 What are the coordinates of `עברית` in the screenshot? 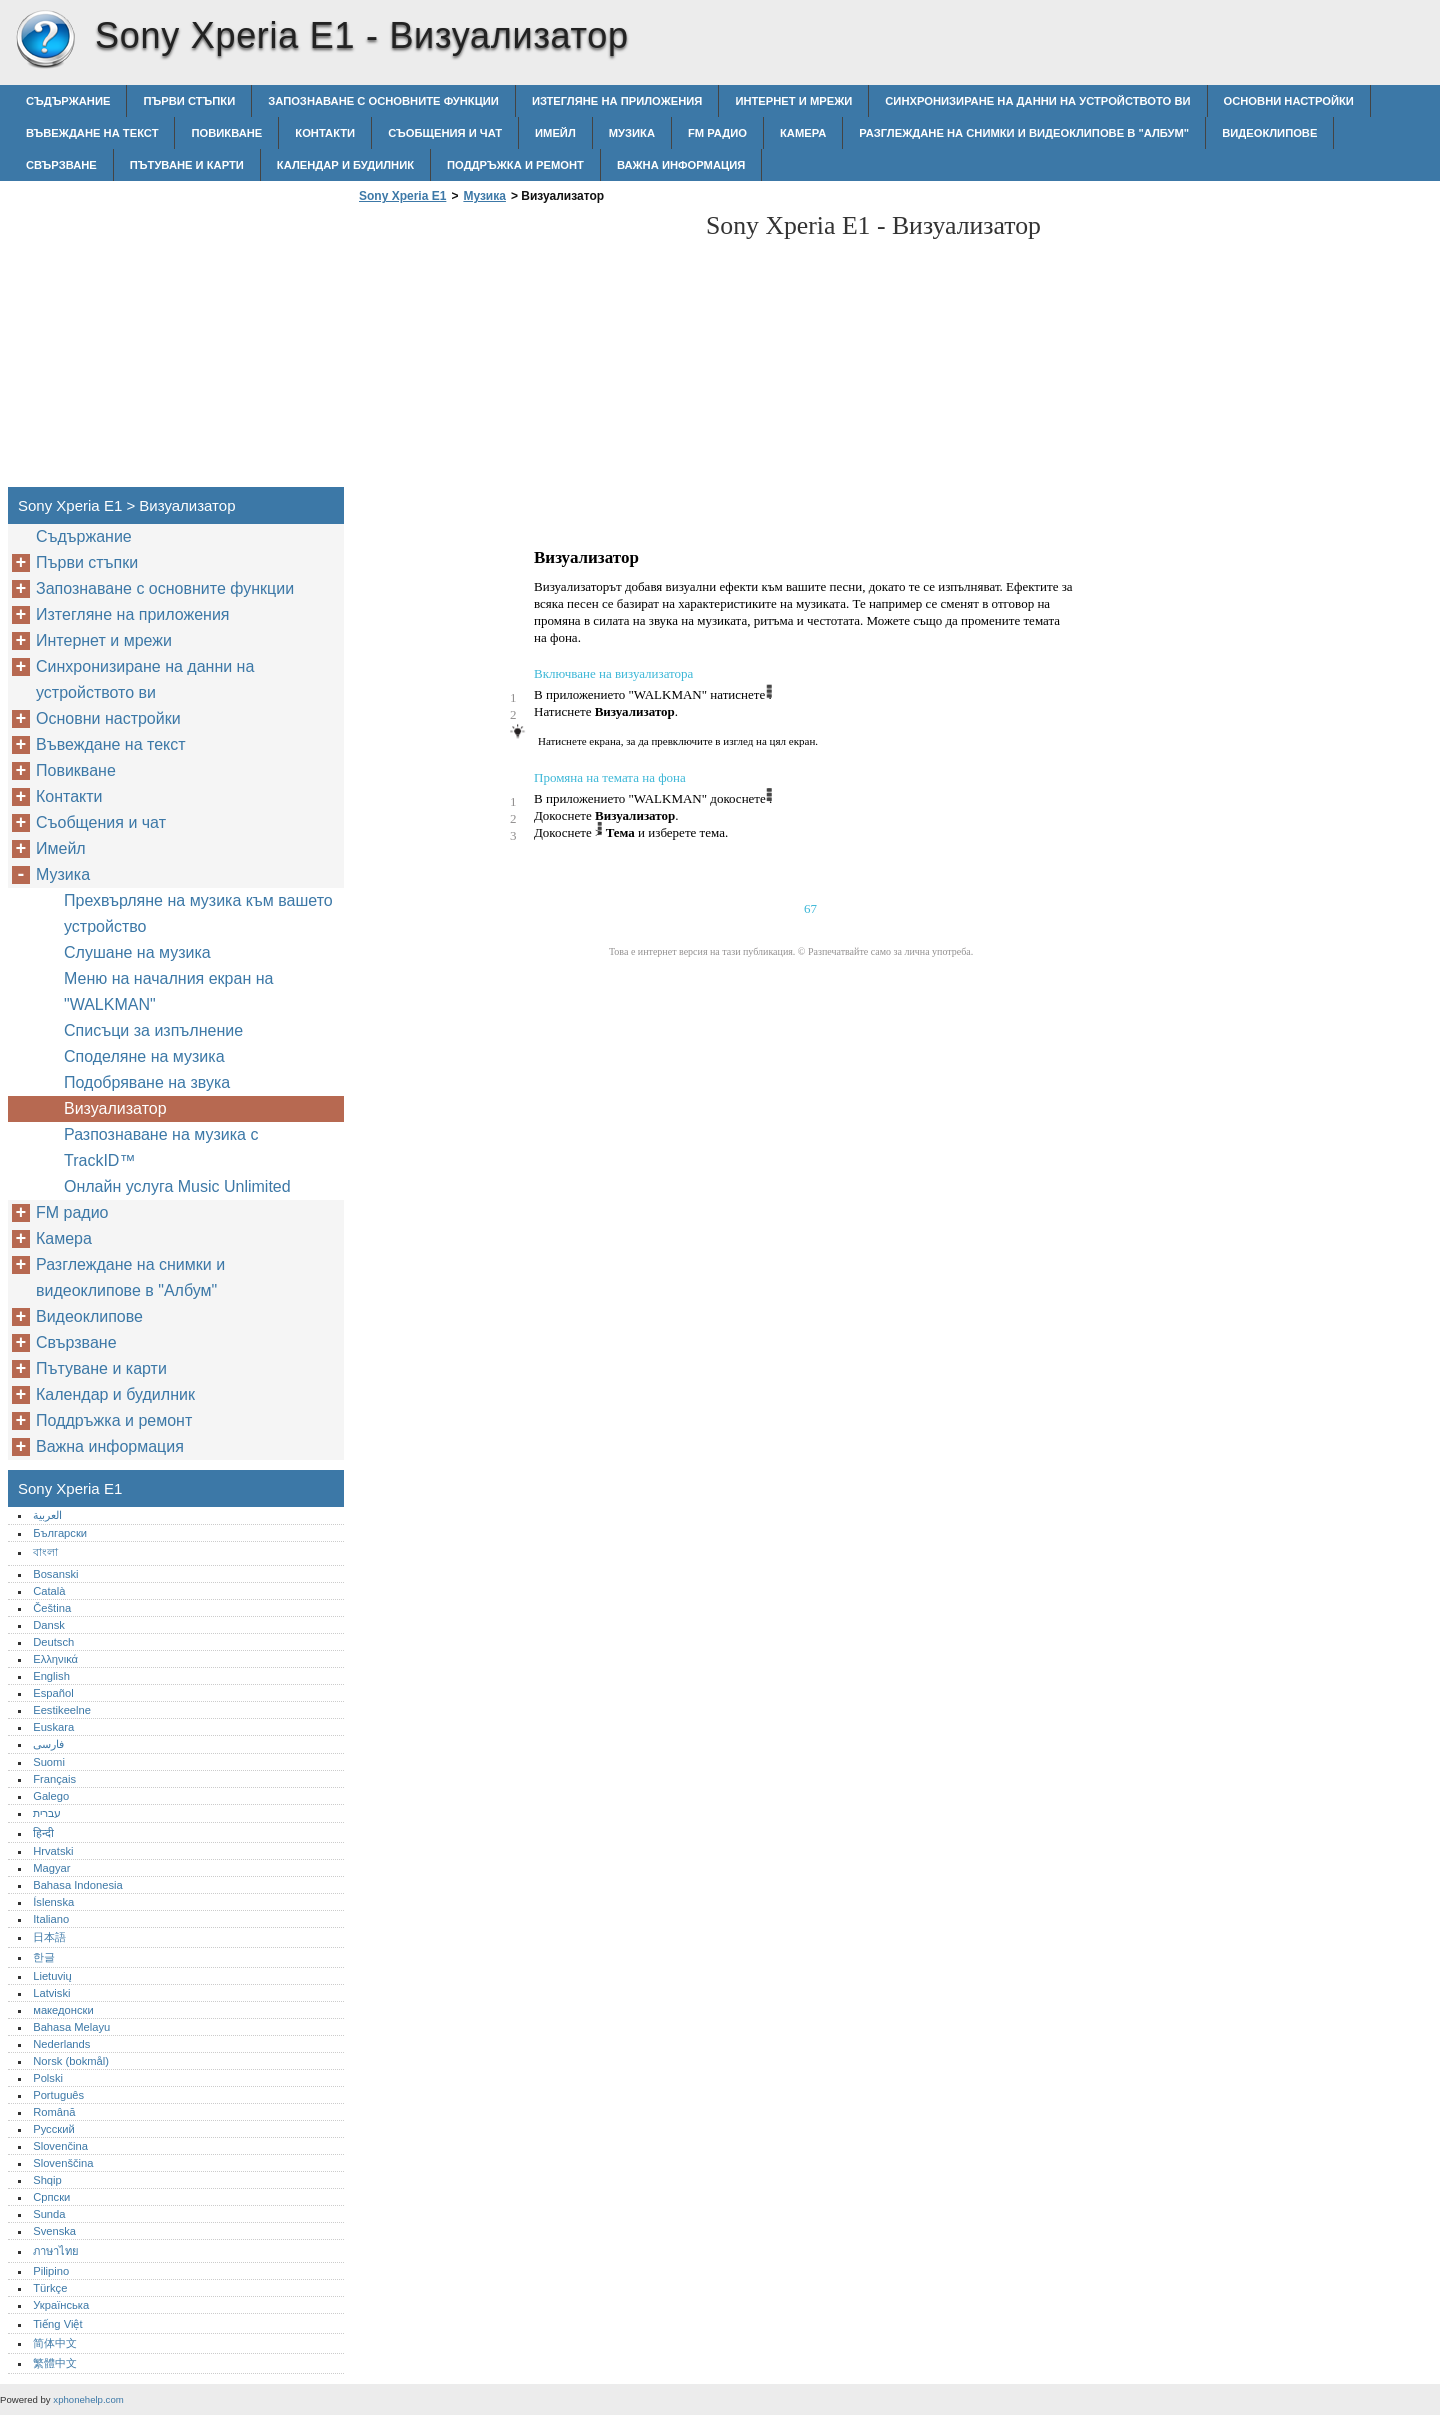 It's located at (47, 1813).